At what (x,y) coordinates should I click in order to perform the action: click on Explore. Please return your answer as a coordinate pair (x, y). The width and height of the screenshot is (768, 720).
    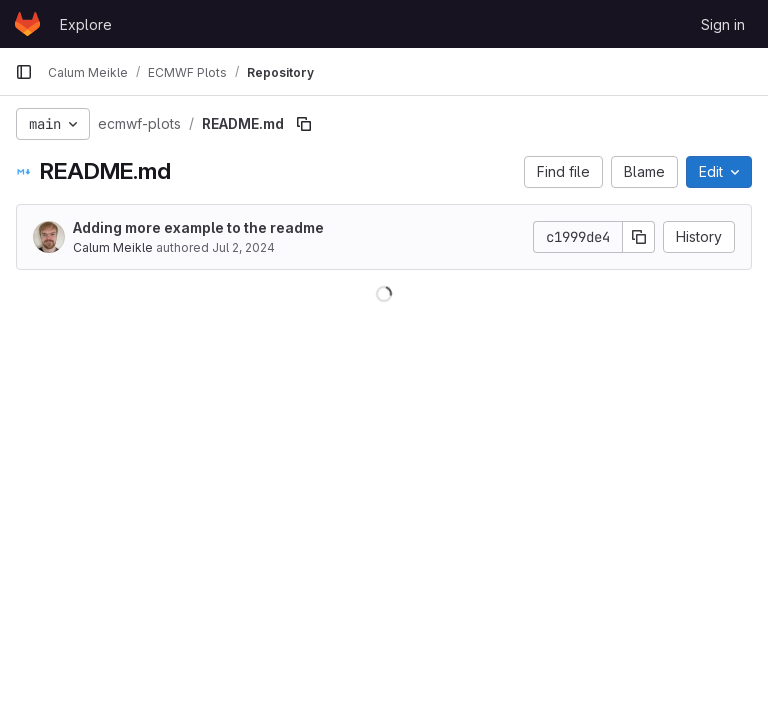
    Looking at the image, I should click on (86, 24).